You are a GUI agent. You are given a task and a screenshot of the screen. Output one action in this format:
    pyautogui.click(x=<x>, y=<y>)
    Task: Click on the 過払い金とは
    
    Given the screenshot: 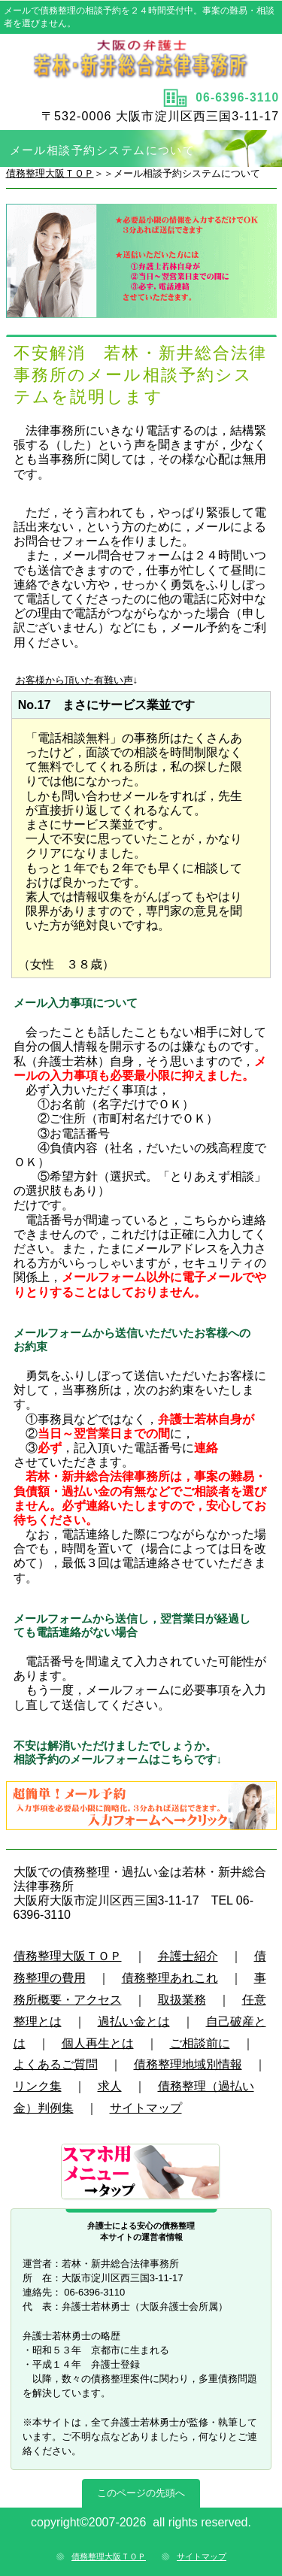 What is the action you would take?
    pyautogui.click(x=134, y=2021)
    